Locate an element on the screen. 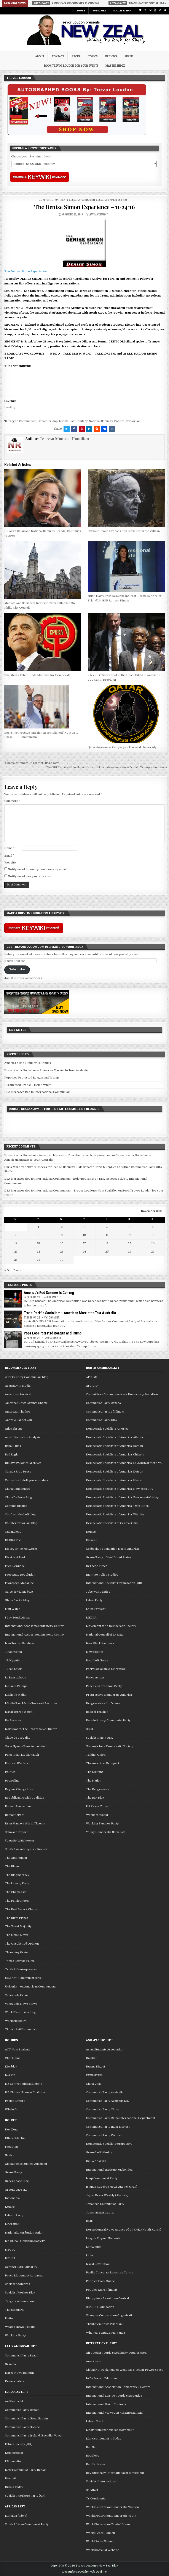 Image resolution: width=169 pixels, height=2576 pixels. The SPLC’s laughable claim of an uptick in hate crimes since Donald Trump’s election → is located at coordinates (106, 767).